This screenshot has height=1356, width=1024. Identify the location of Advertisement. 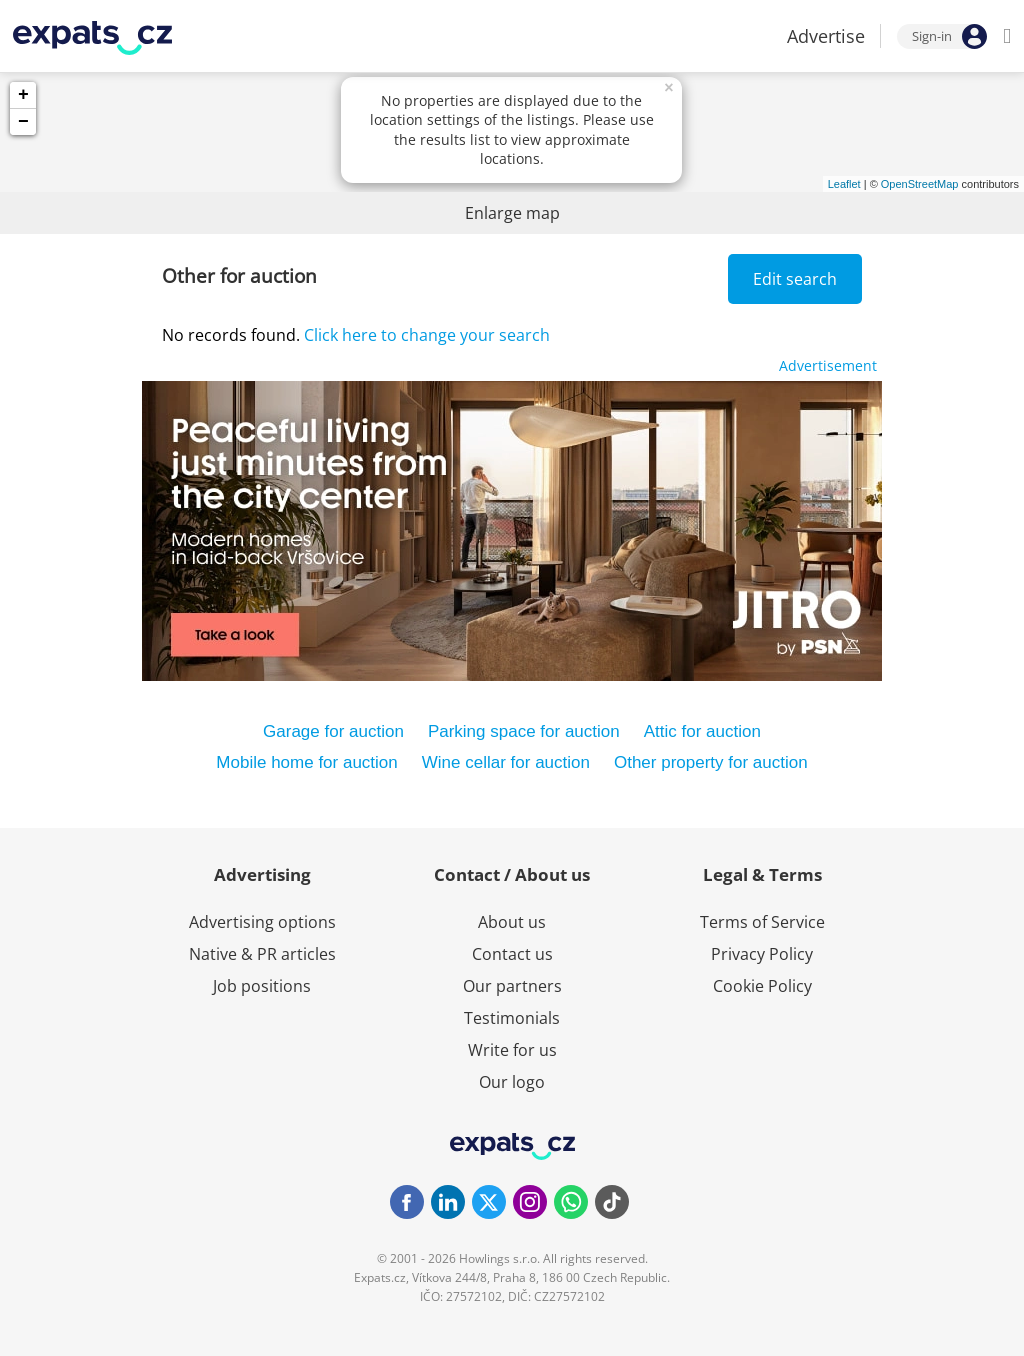
(828, 365).